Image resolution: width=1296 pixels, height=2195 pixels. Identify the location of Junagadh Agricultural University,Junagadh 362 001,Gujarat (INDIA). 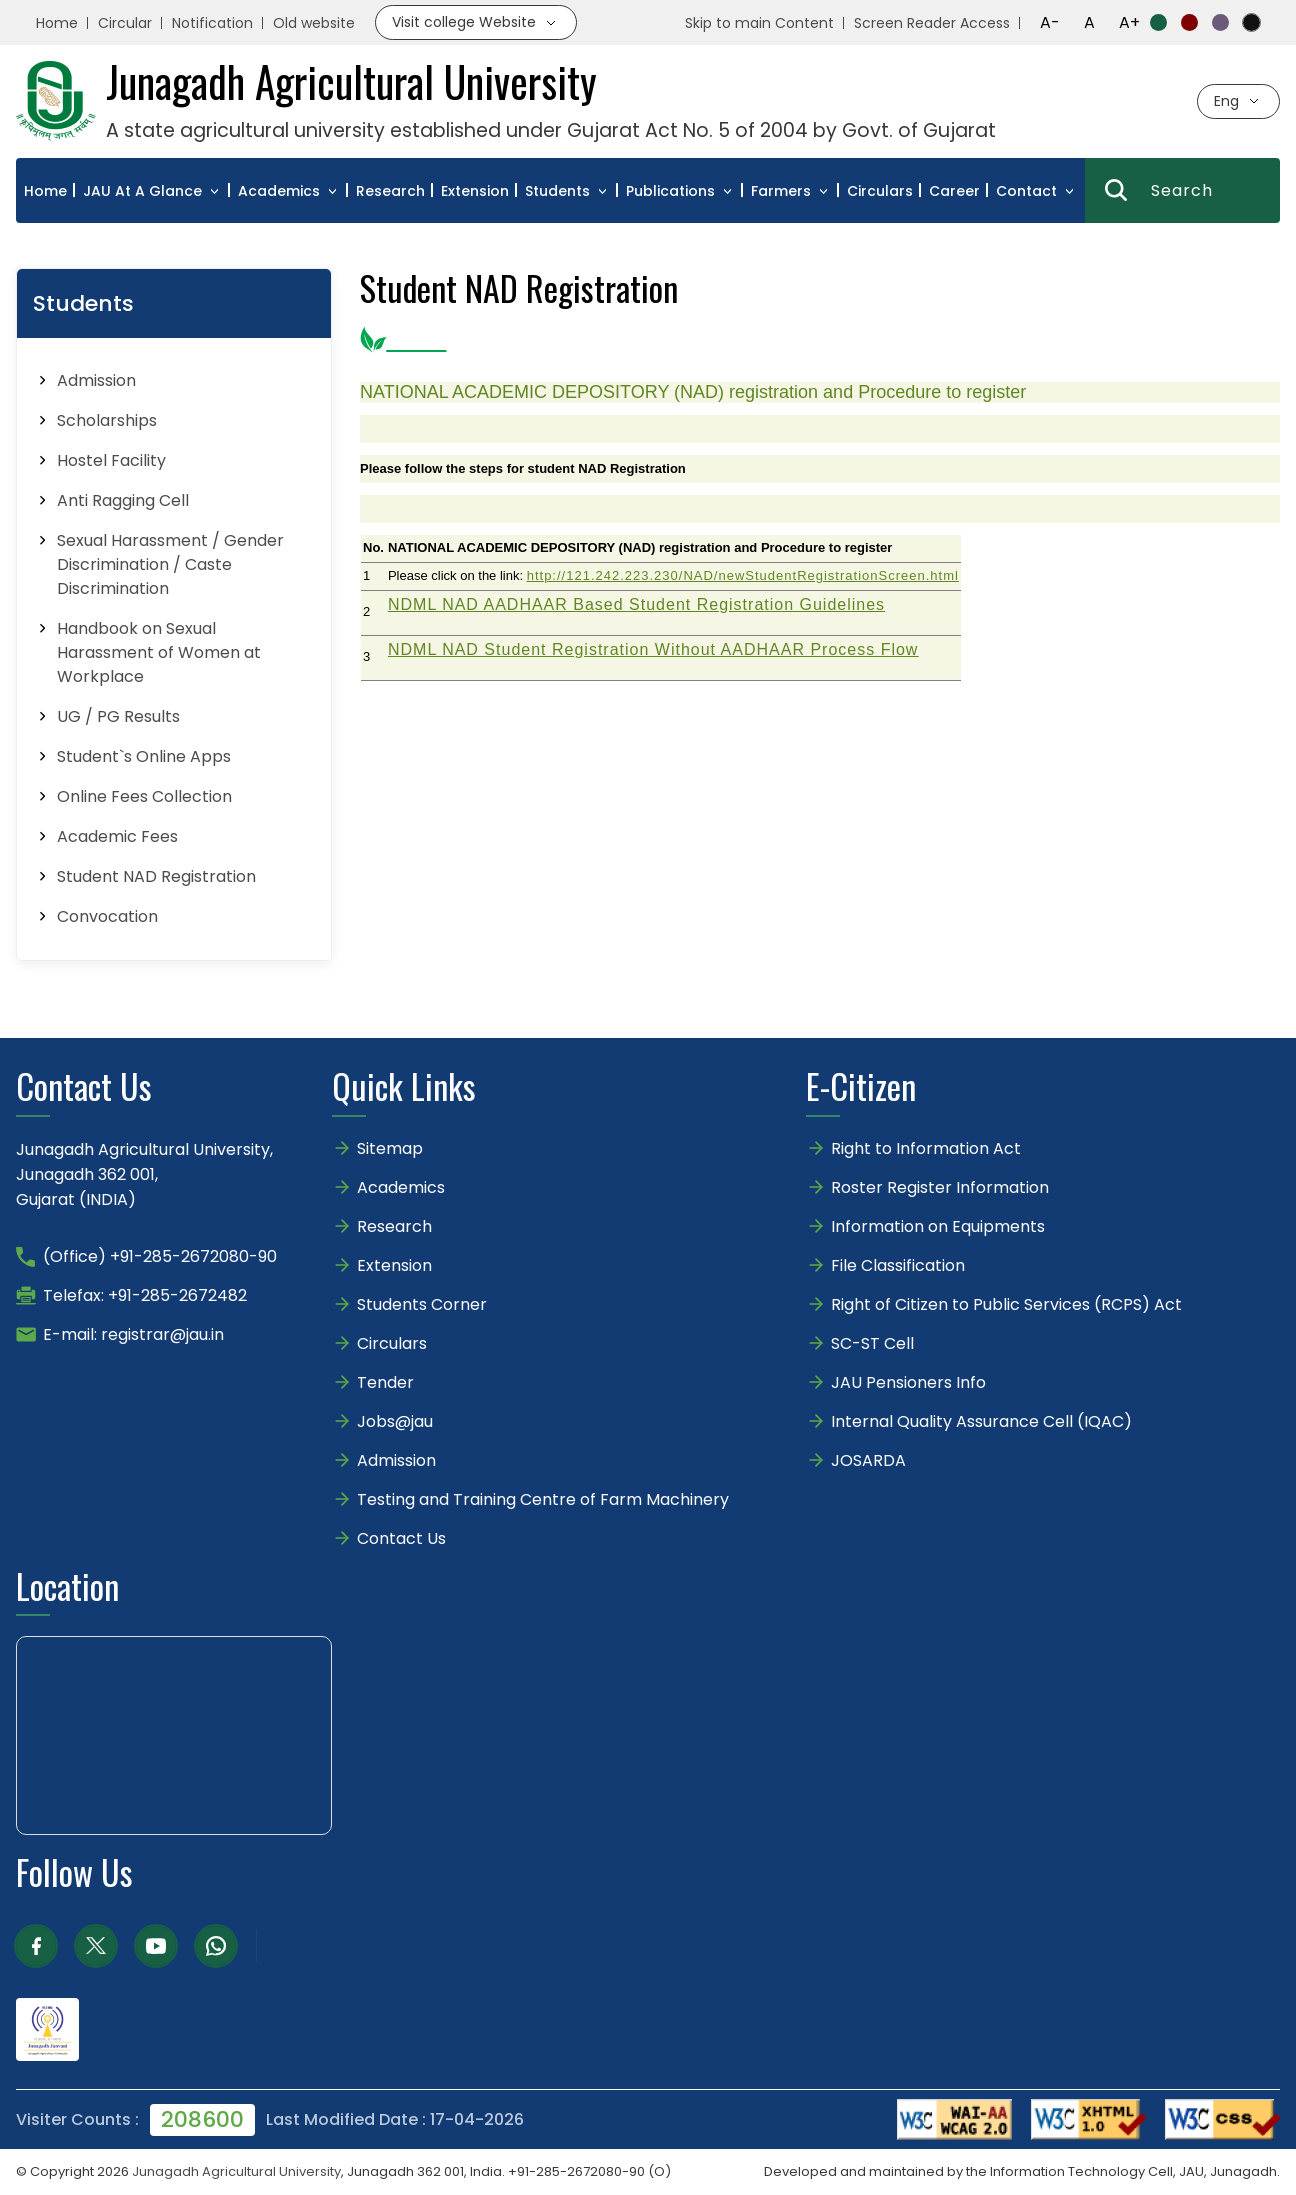
(144, 1174).